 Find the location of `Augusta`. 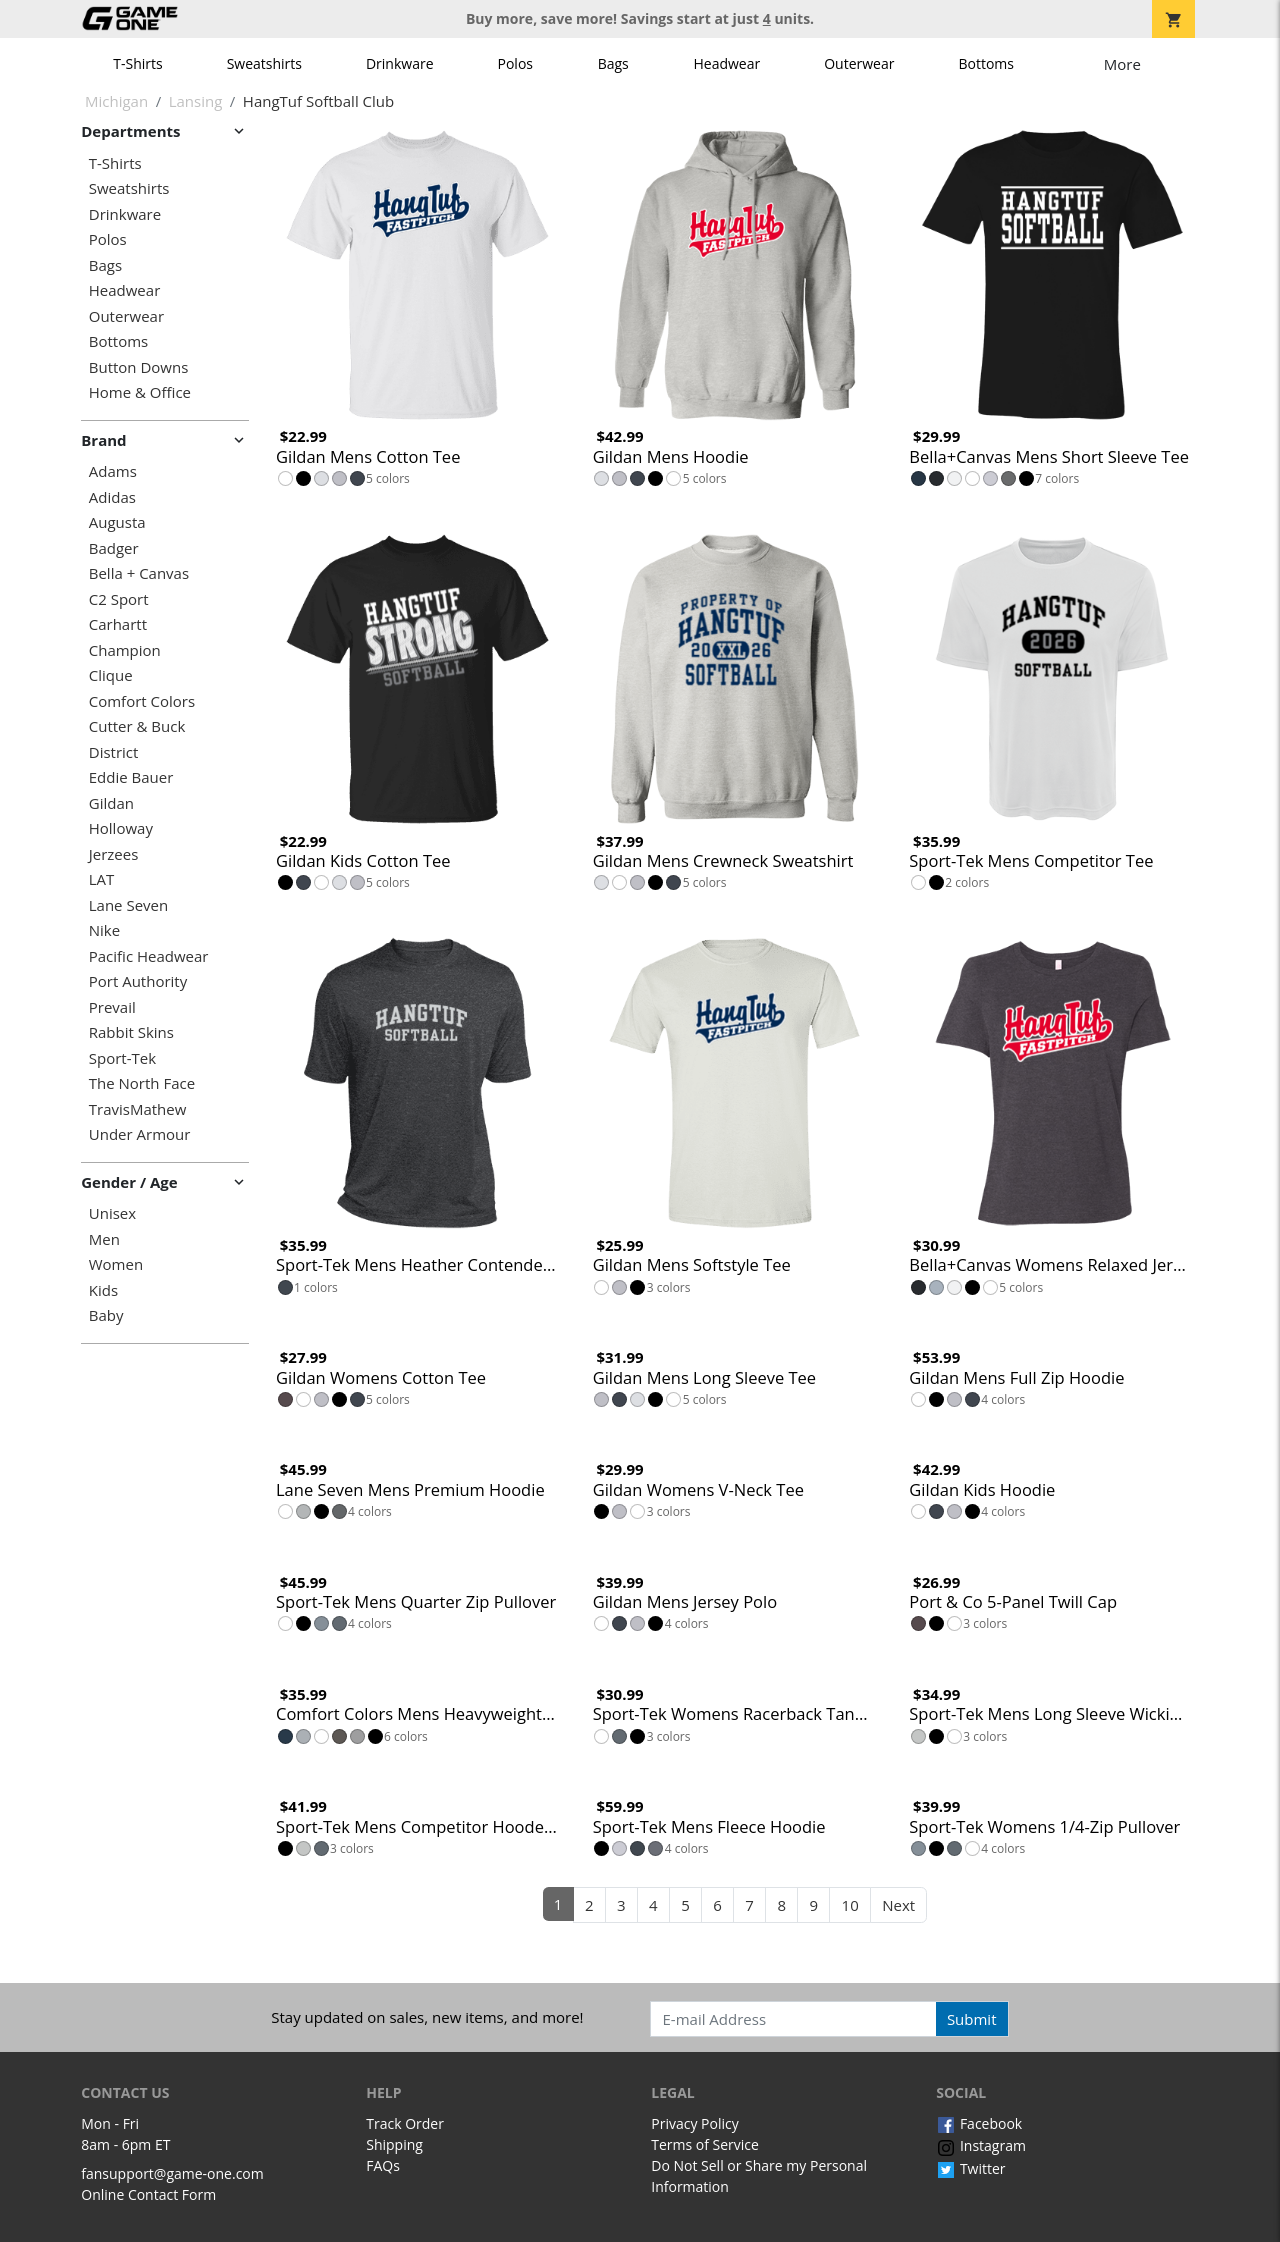

Augusta is located at coordinates (117, 522).